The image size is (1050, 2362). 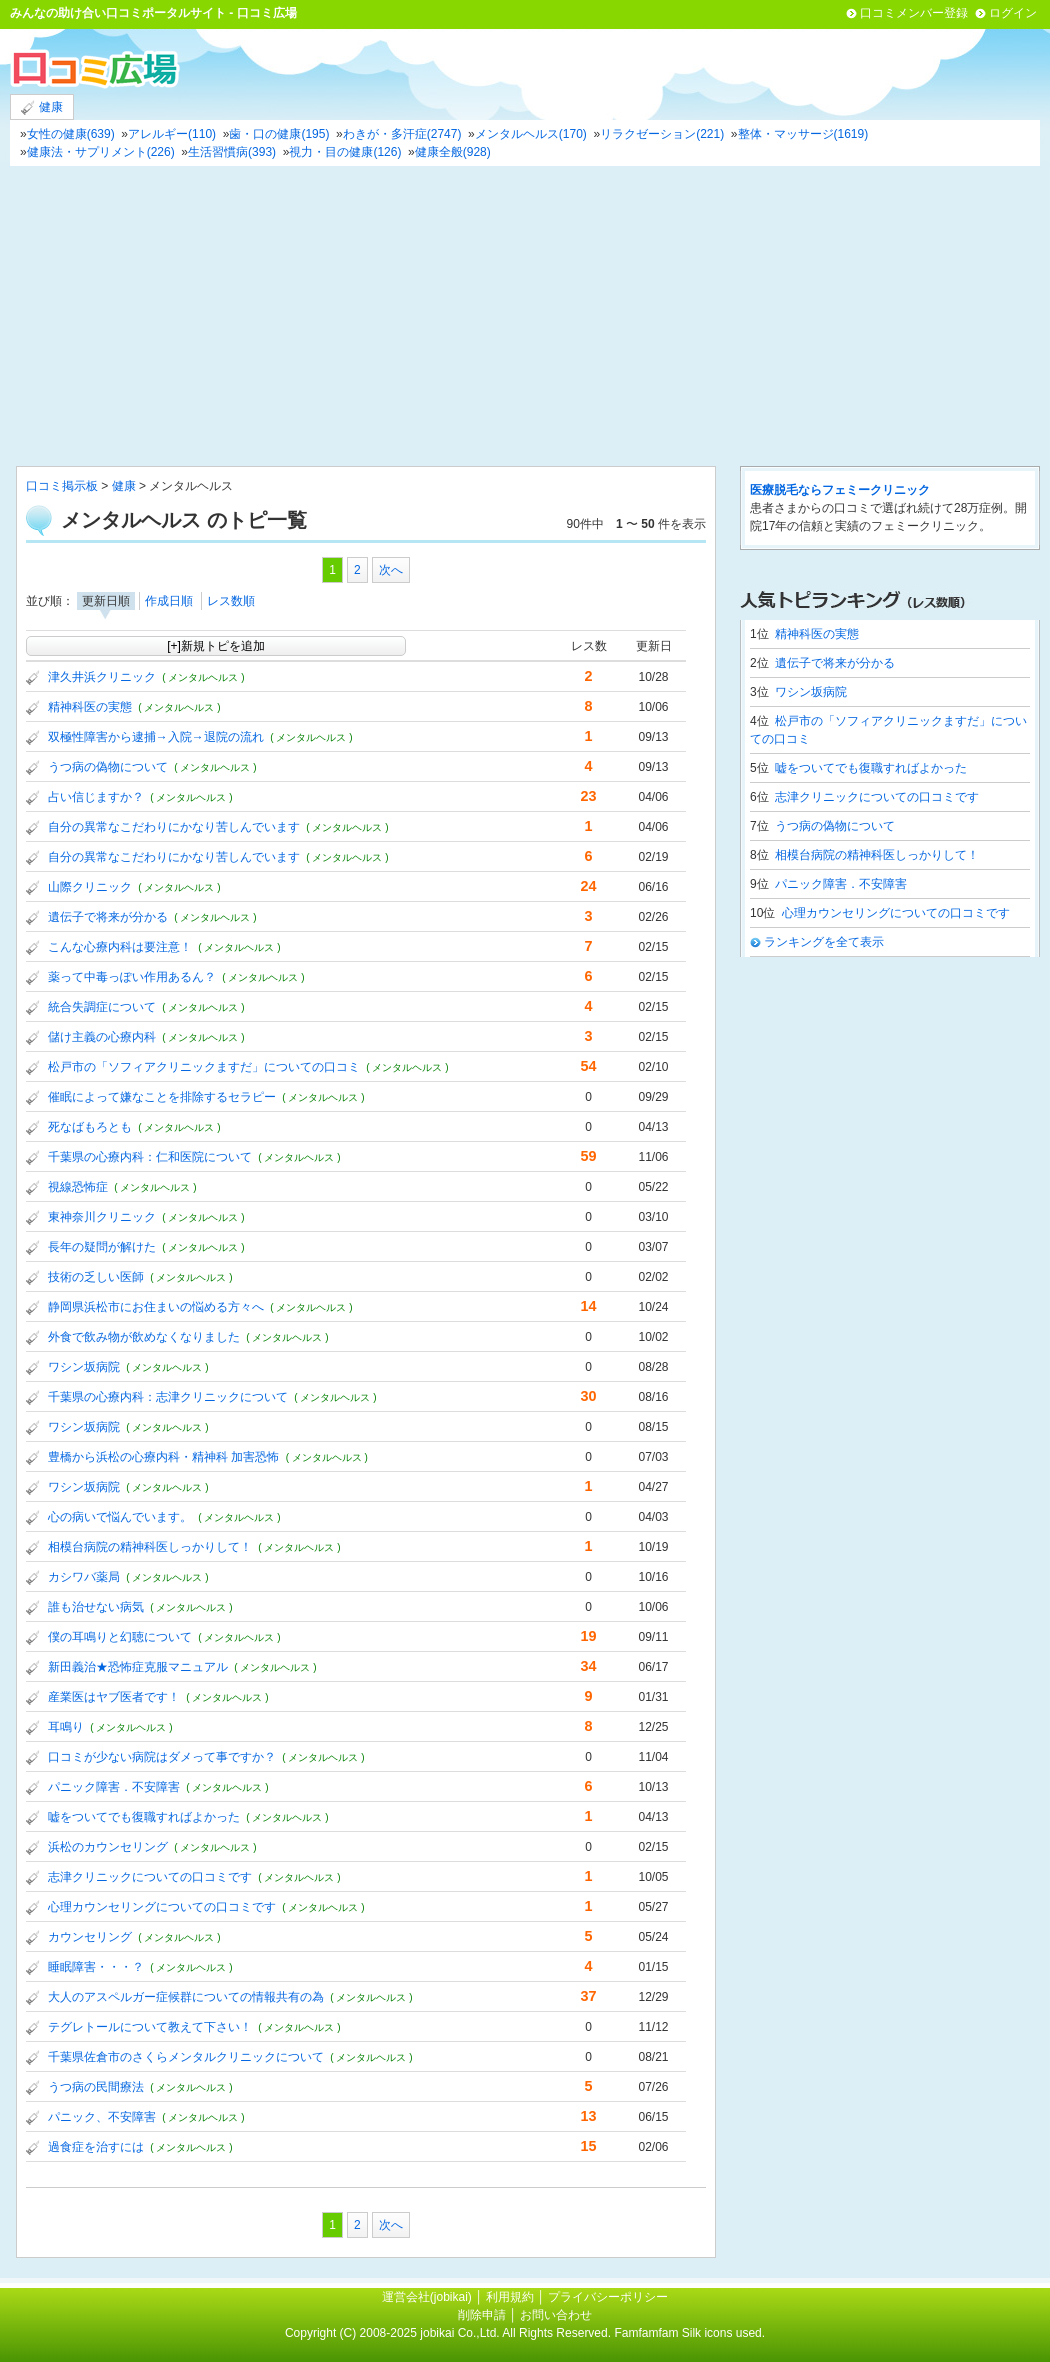 I want to click on 豊橋から浜松の心療内科・精神科 加害恐怖, so click(x=163, y=1457).